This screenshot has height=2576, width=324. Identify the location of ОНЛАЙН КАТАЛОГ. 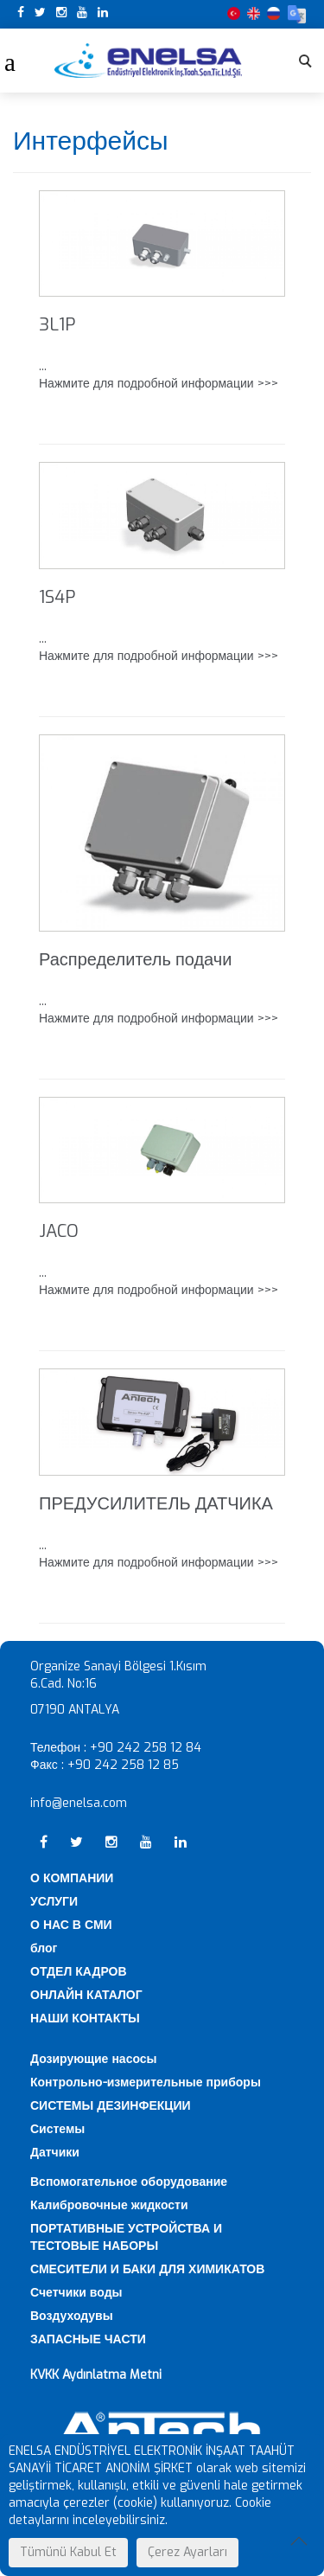
(86, 1995).